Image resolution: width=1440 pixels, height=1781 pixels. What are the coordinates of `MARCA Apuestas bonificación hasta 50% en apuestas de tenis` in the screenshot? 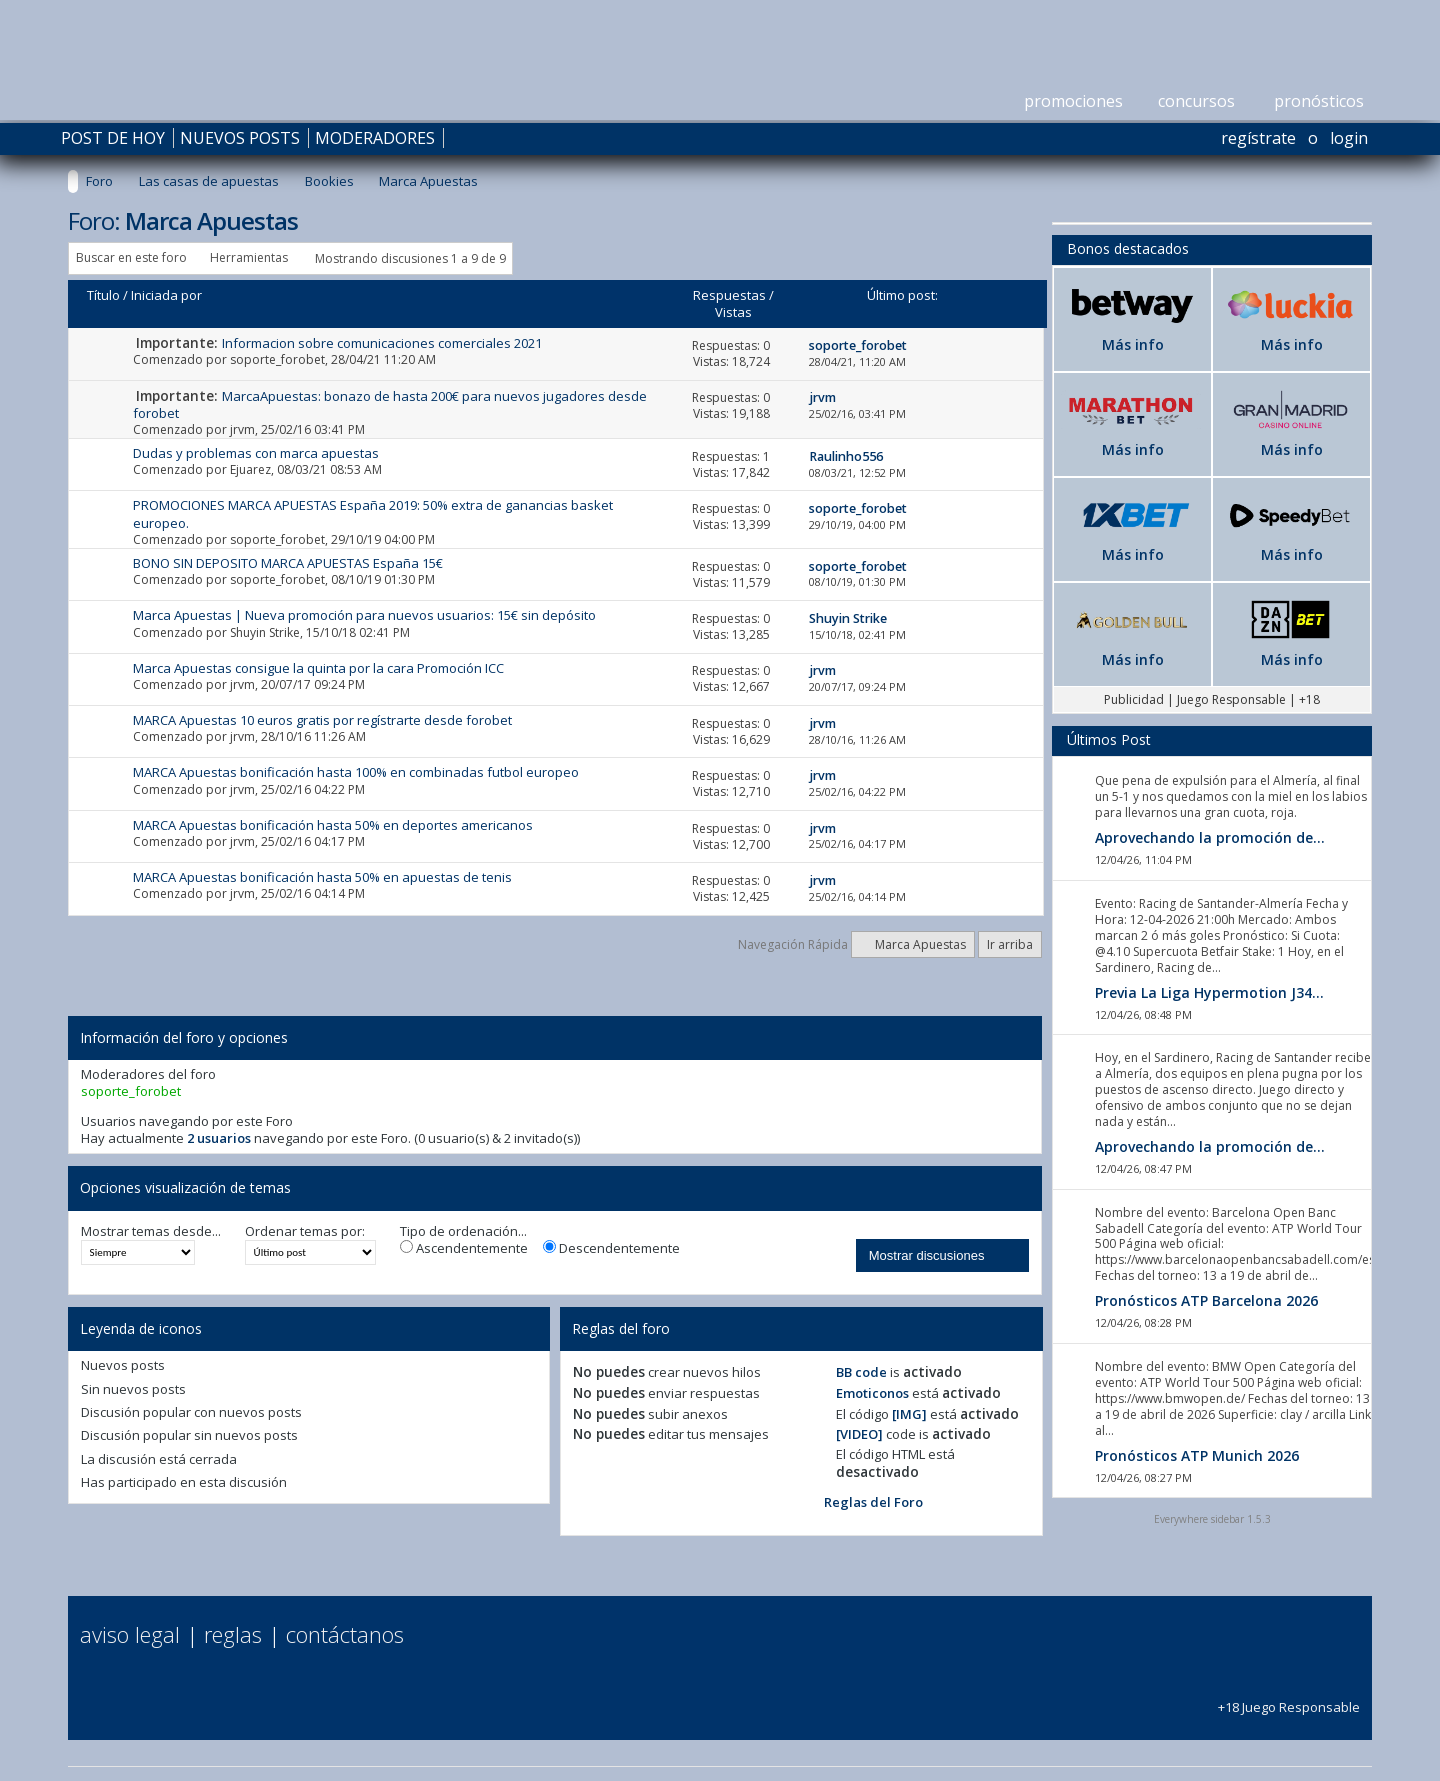 It's located at (322, 877).